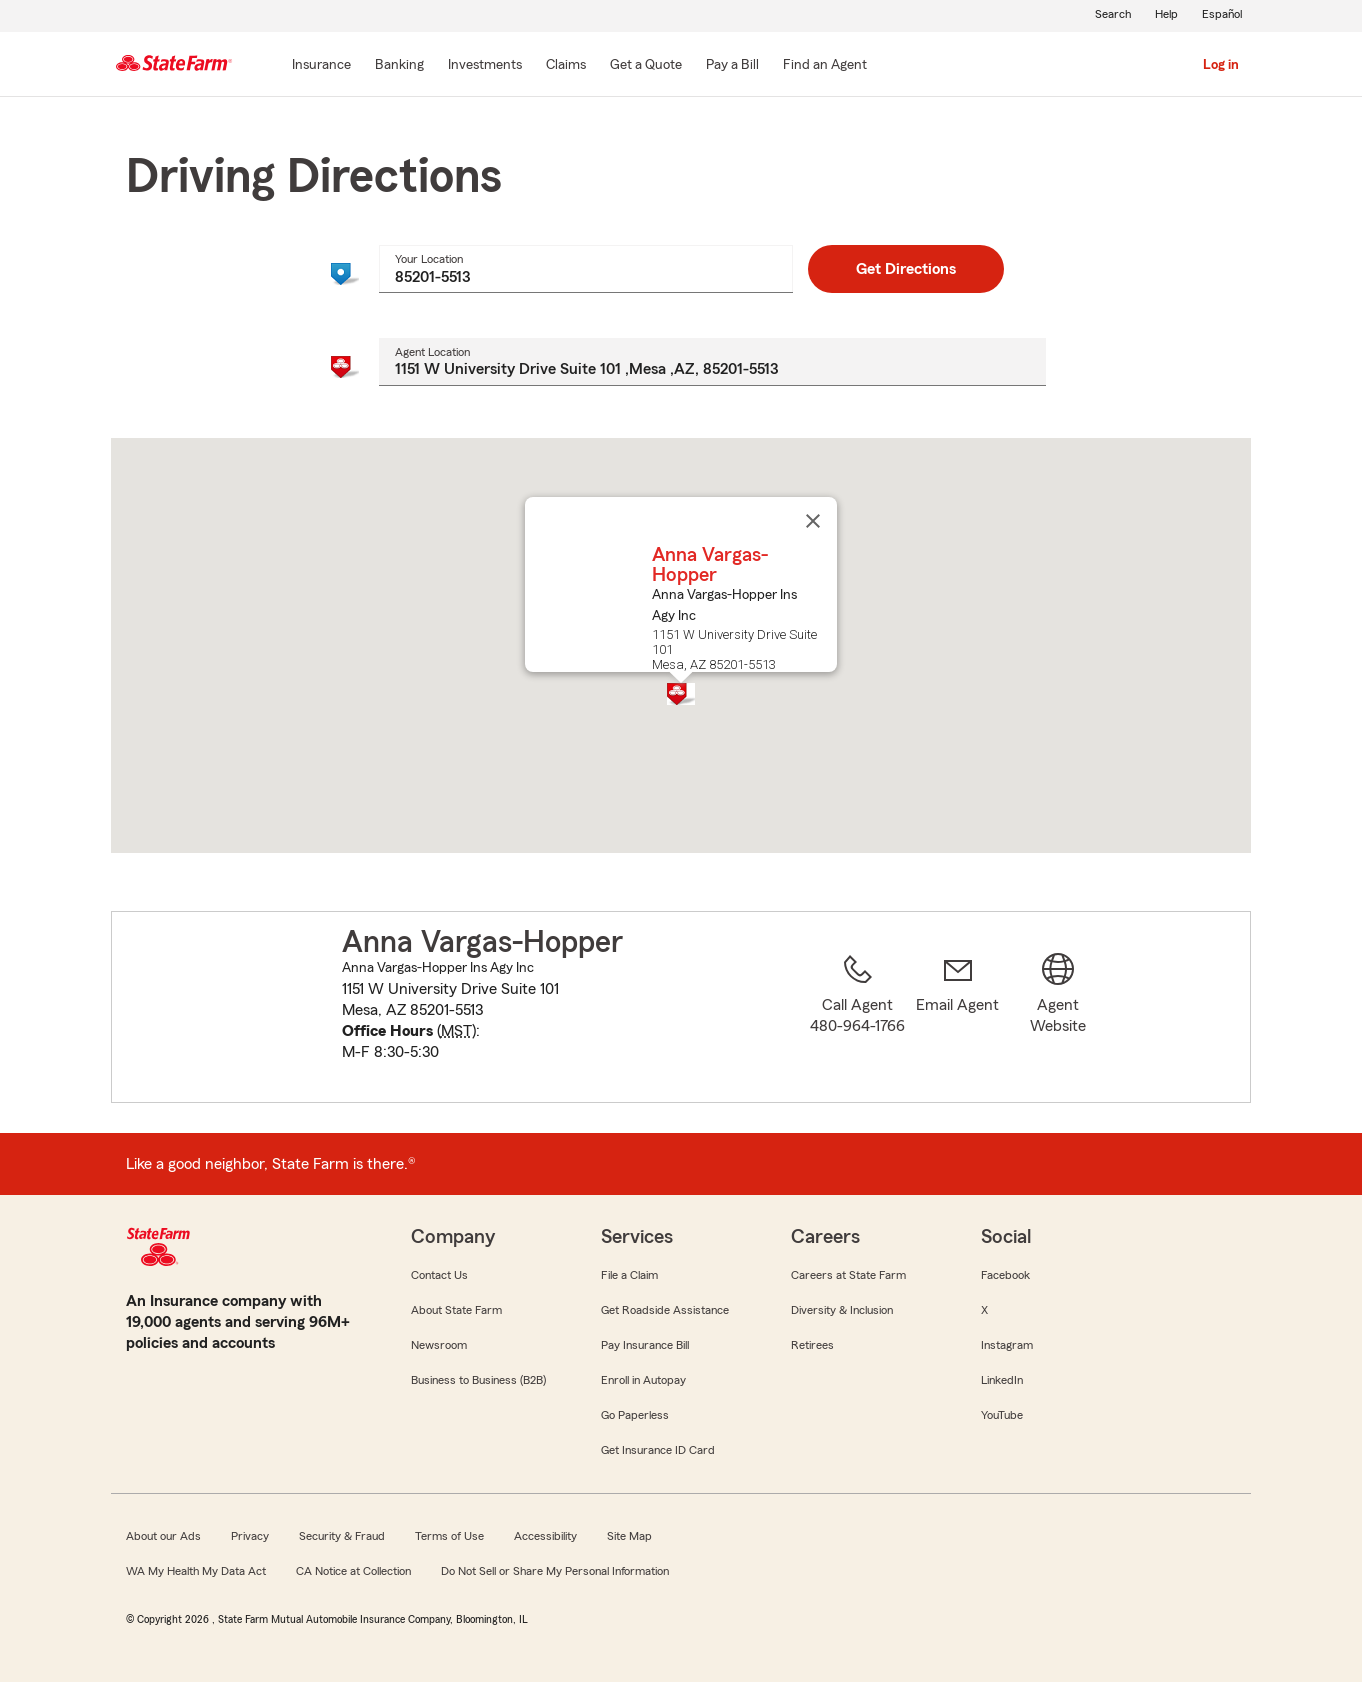 The height and width of the screenshot is (1682, 1362). What do you see at coordinates (439, 1275) in the screenshot?
I see `Contact Us` at bounding box center [439, 1275].